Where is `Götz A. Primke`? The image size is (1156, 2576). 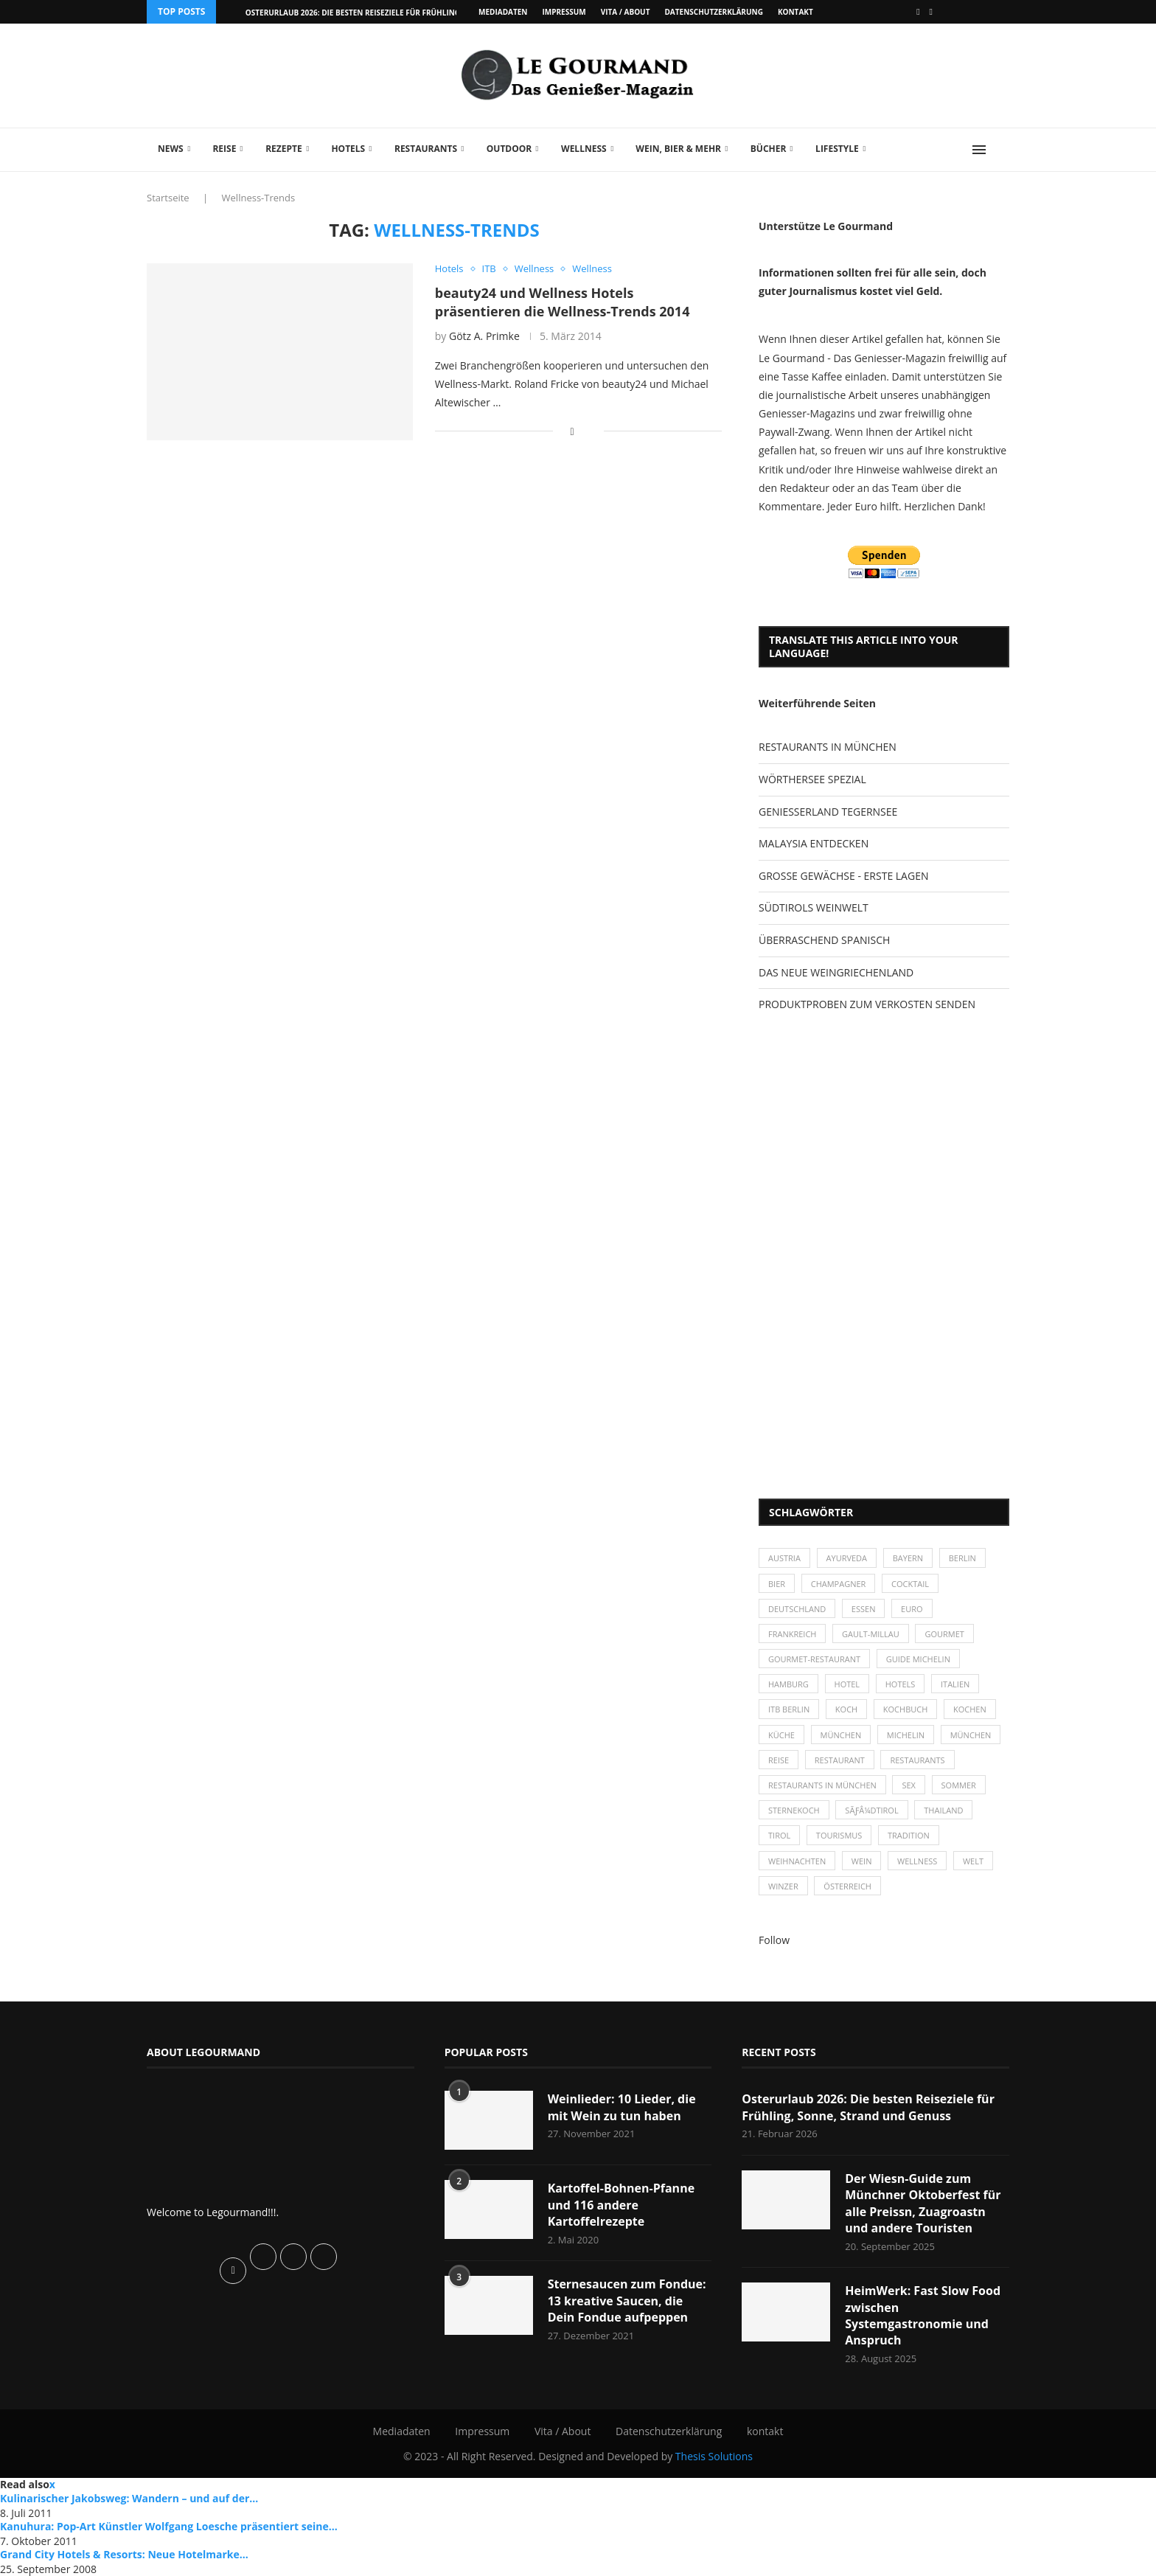
Götz A. Primke is located at coordinates (484, 336).